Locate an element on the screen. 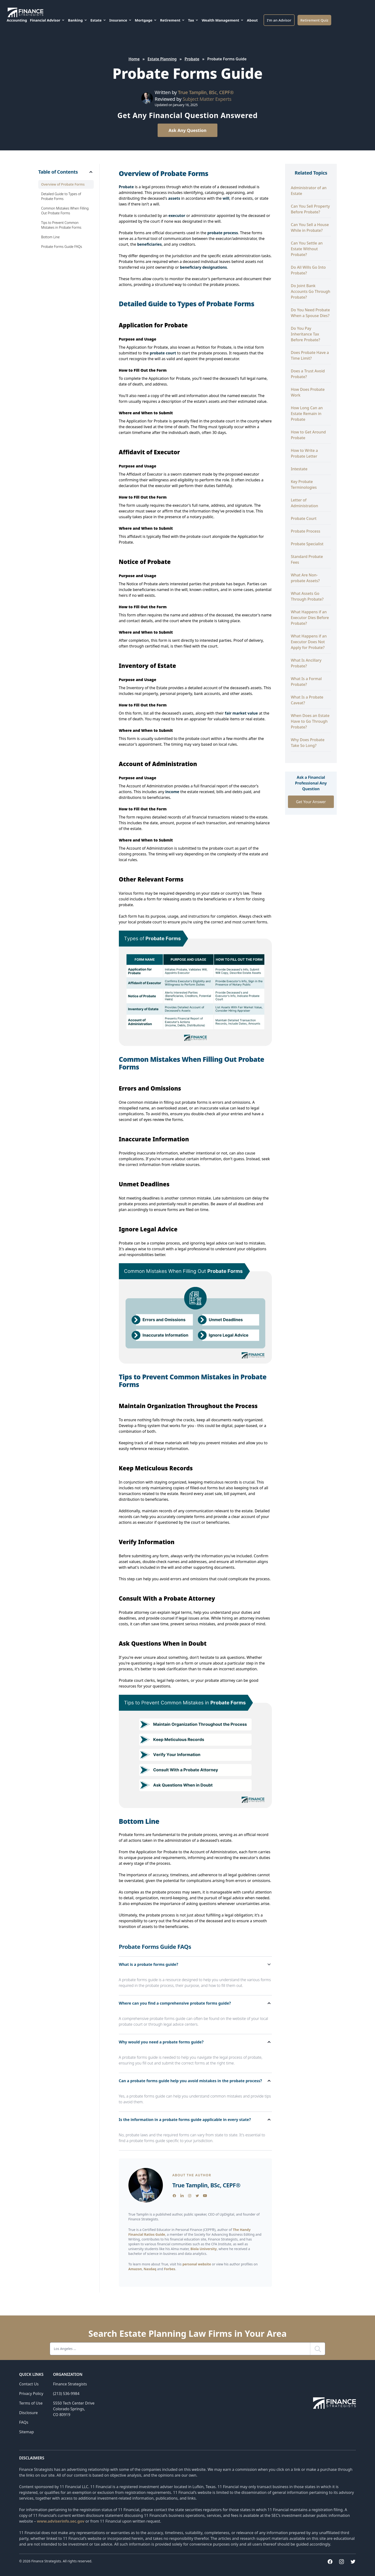  assets is located at coordinates (174, 198).